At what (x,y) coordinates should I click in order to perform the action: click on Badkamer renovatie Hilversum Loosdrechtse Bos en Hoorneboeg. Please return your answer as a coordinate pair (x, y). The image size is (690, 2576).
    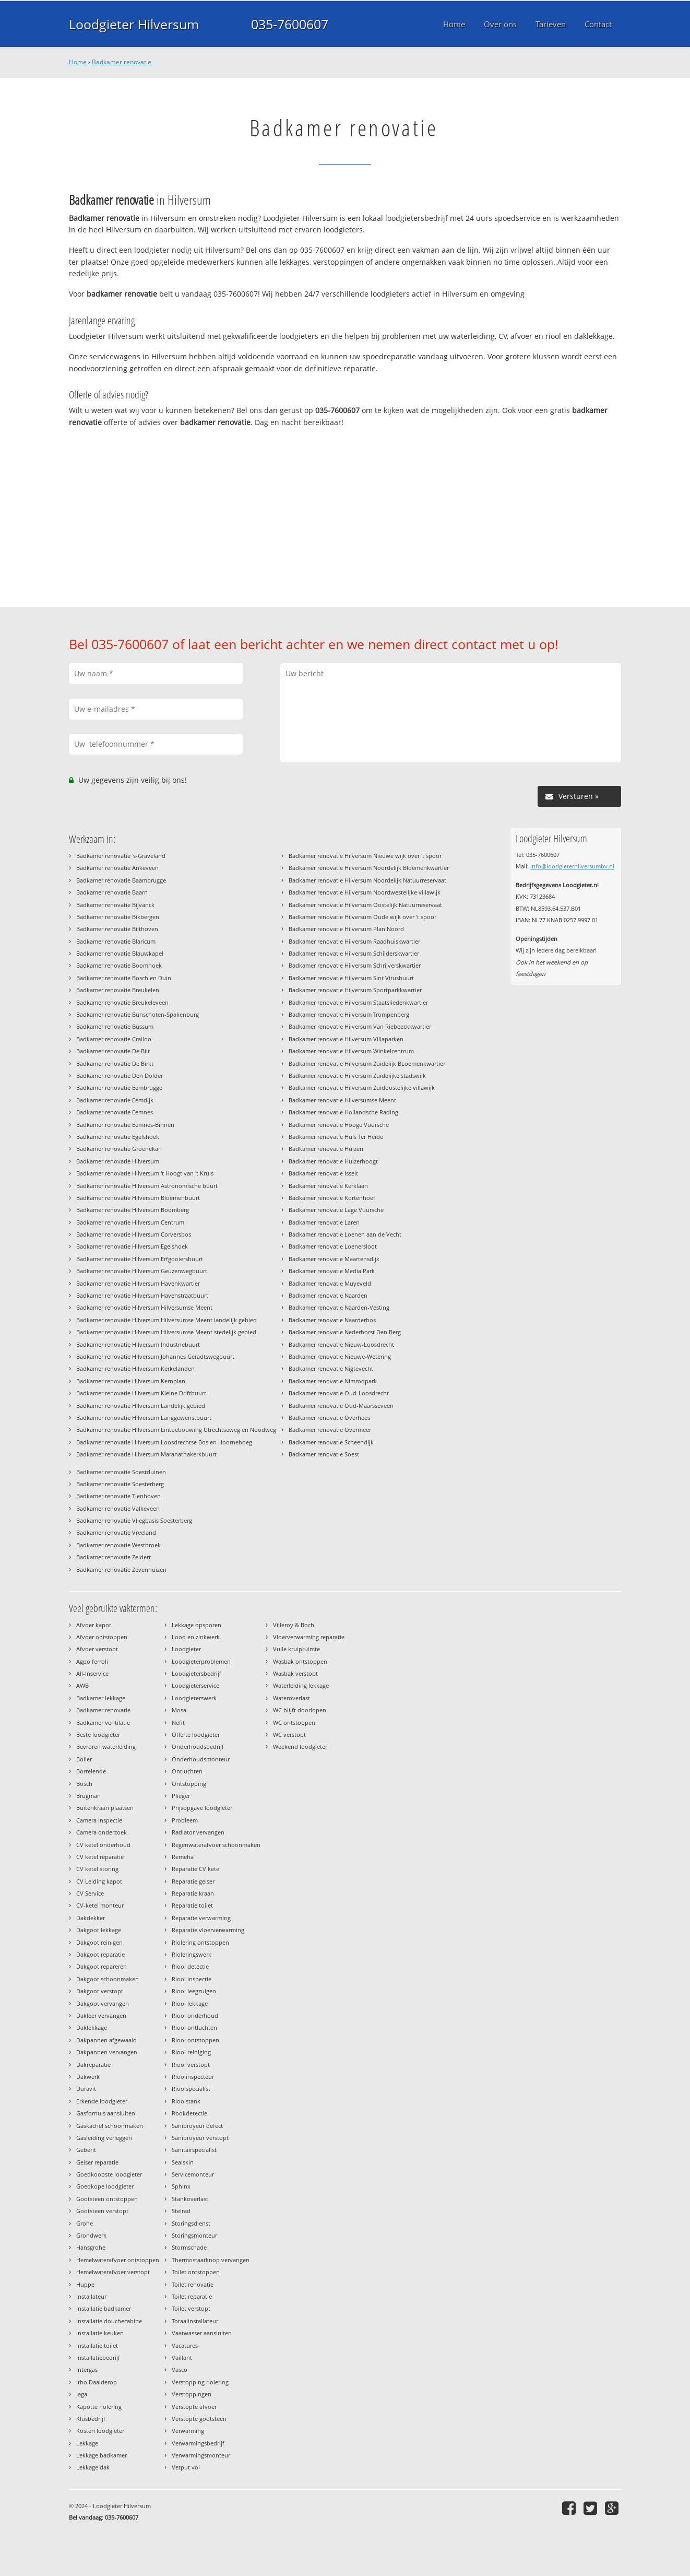
    Looking at the image, I should click on (164, 1442).